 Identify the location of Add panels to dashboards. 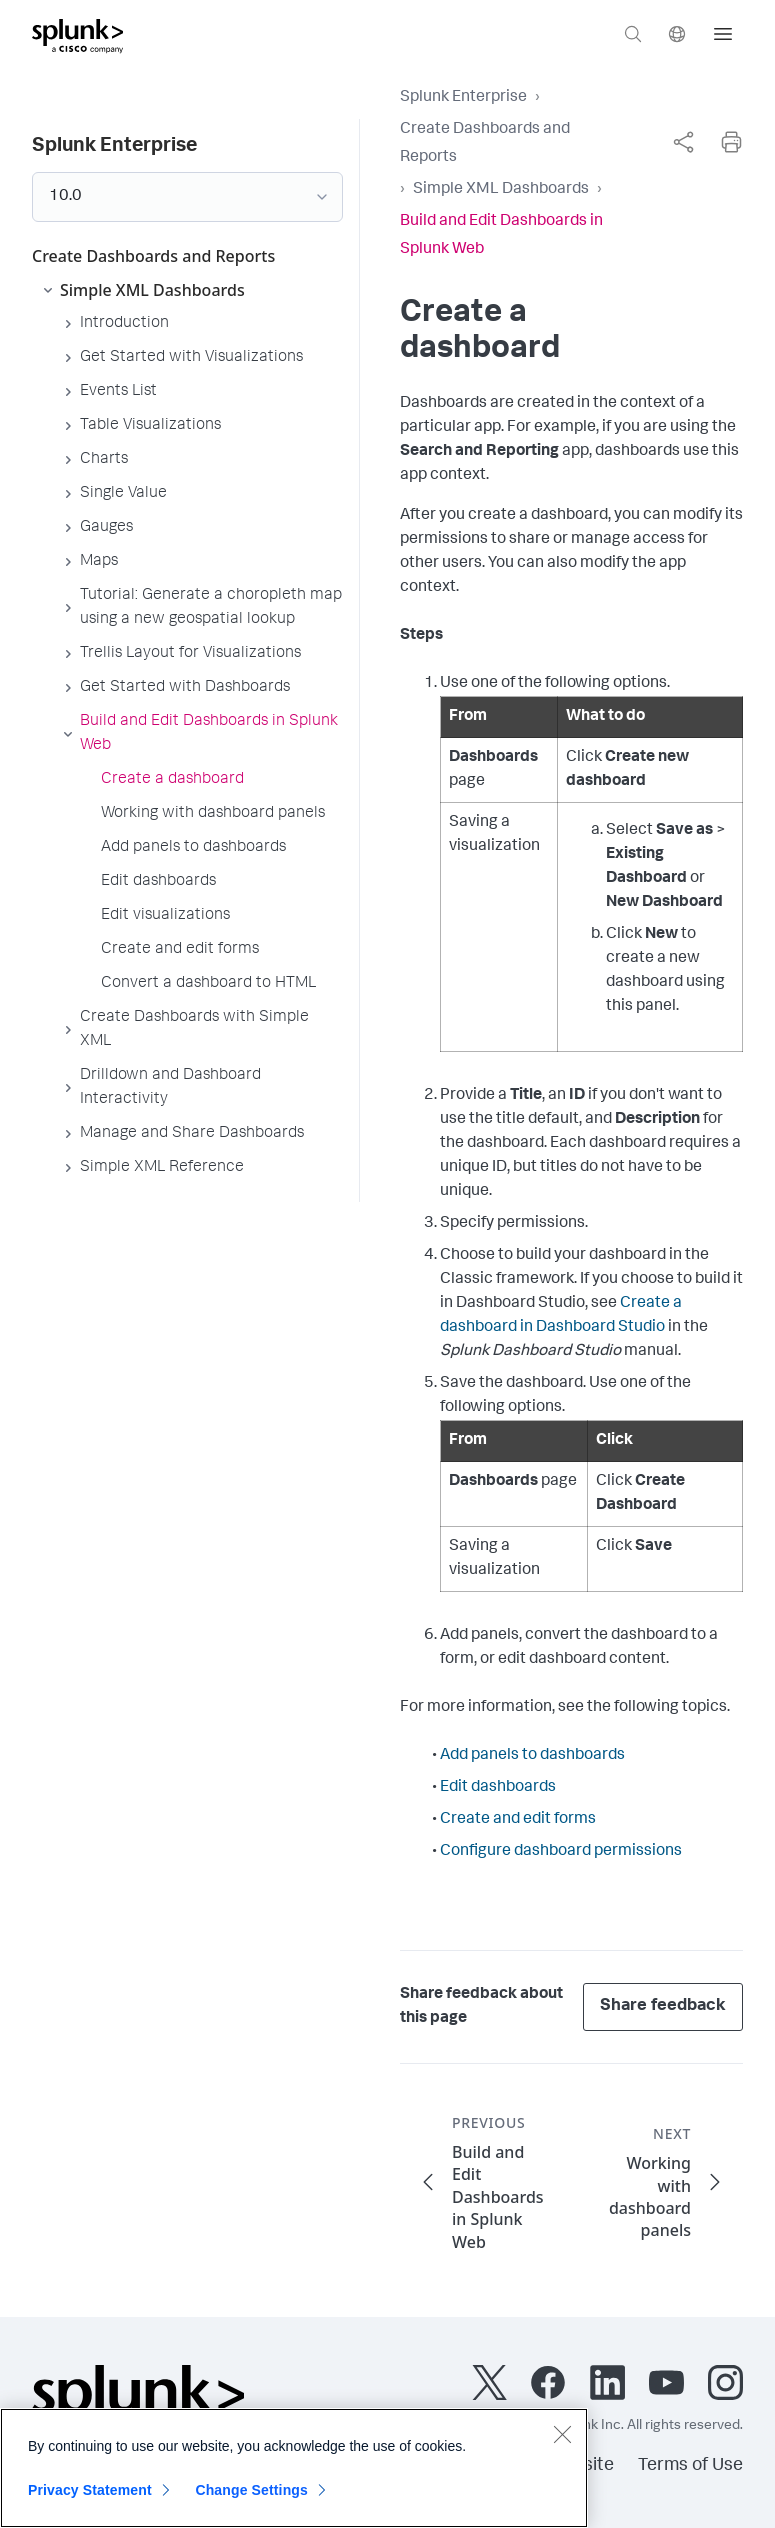
(532, 1756).